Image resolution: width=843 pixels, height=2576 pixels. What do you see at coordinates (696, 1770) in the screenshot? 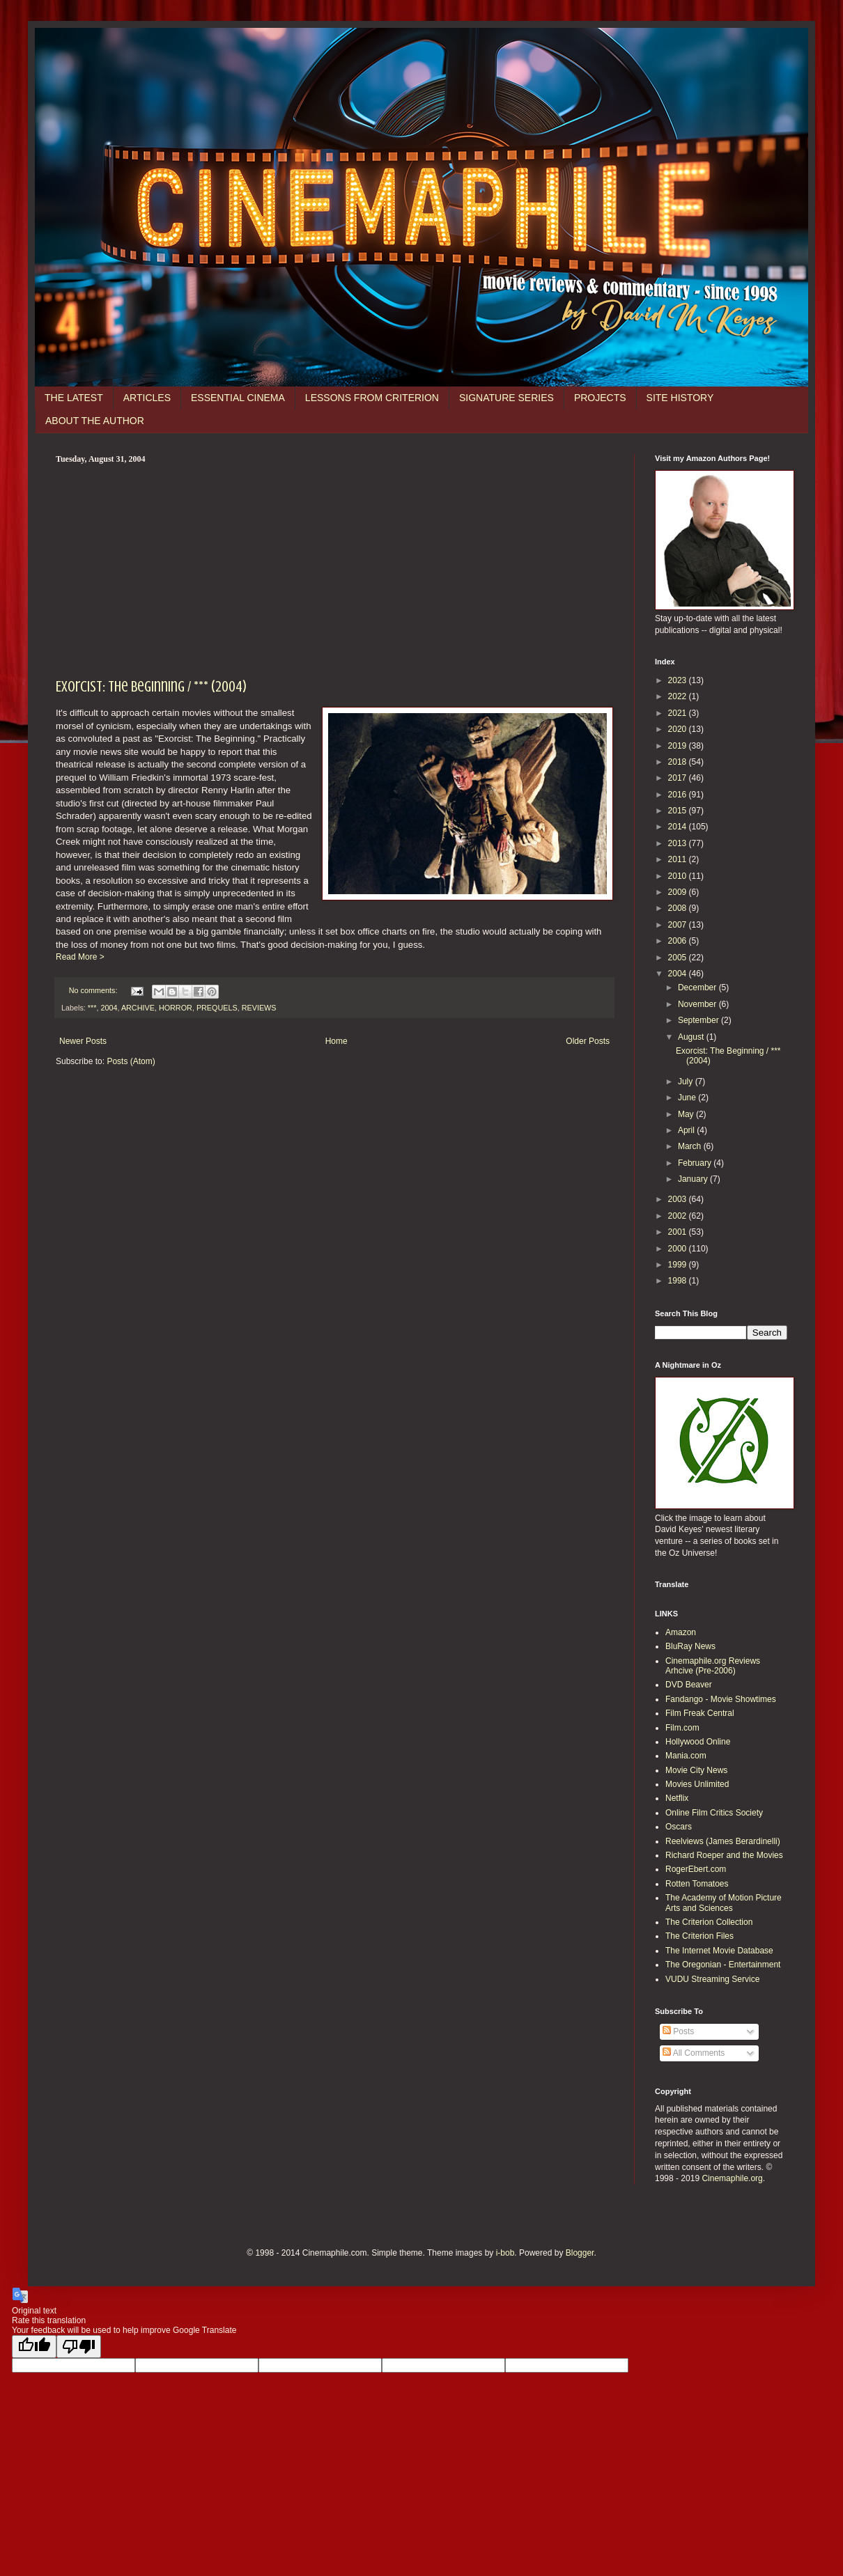
I see `Movie City News` at bounding box center [696, 1770].